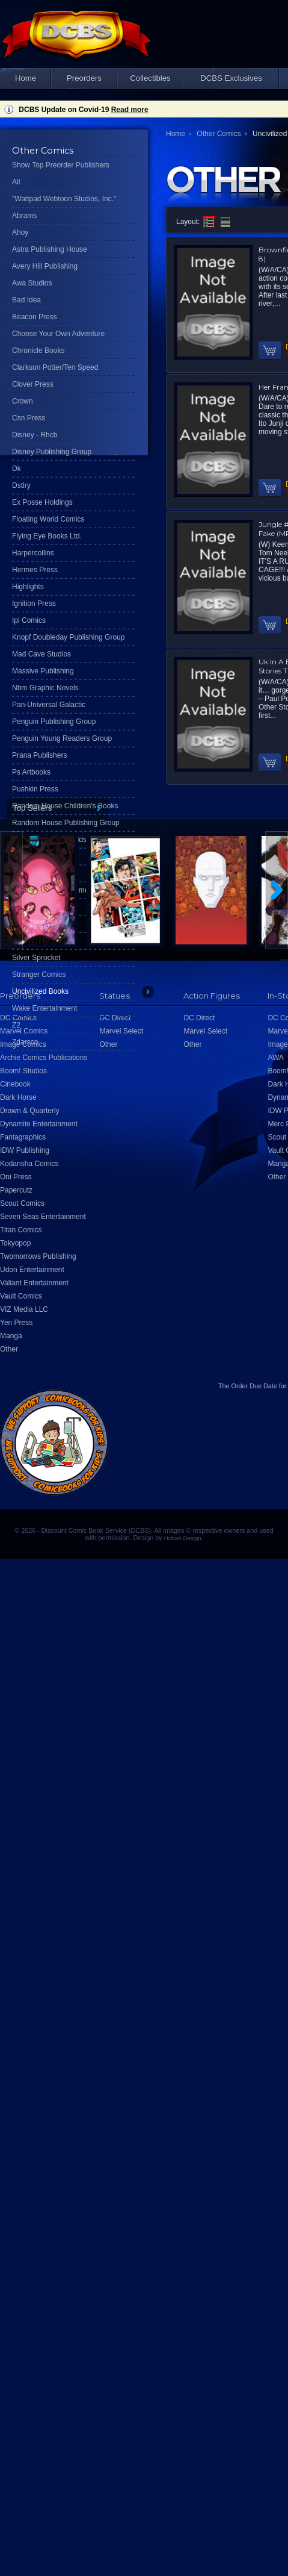 The height and width of the screenshot is (2576, 288). I want to click on Flying Eye Books Ltd., so click(47, 536).